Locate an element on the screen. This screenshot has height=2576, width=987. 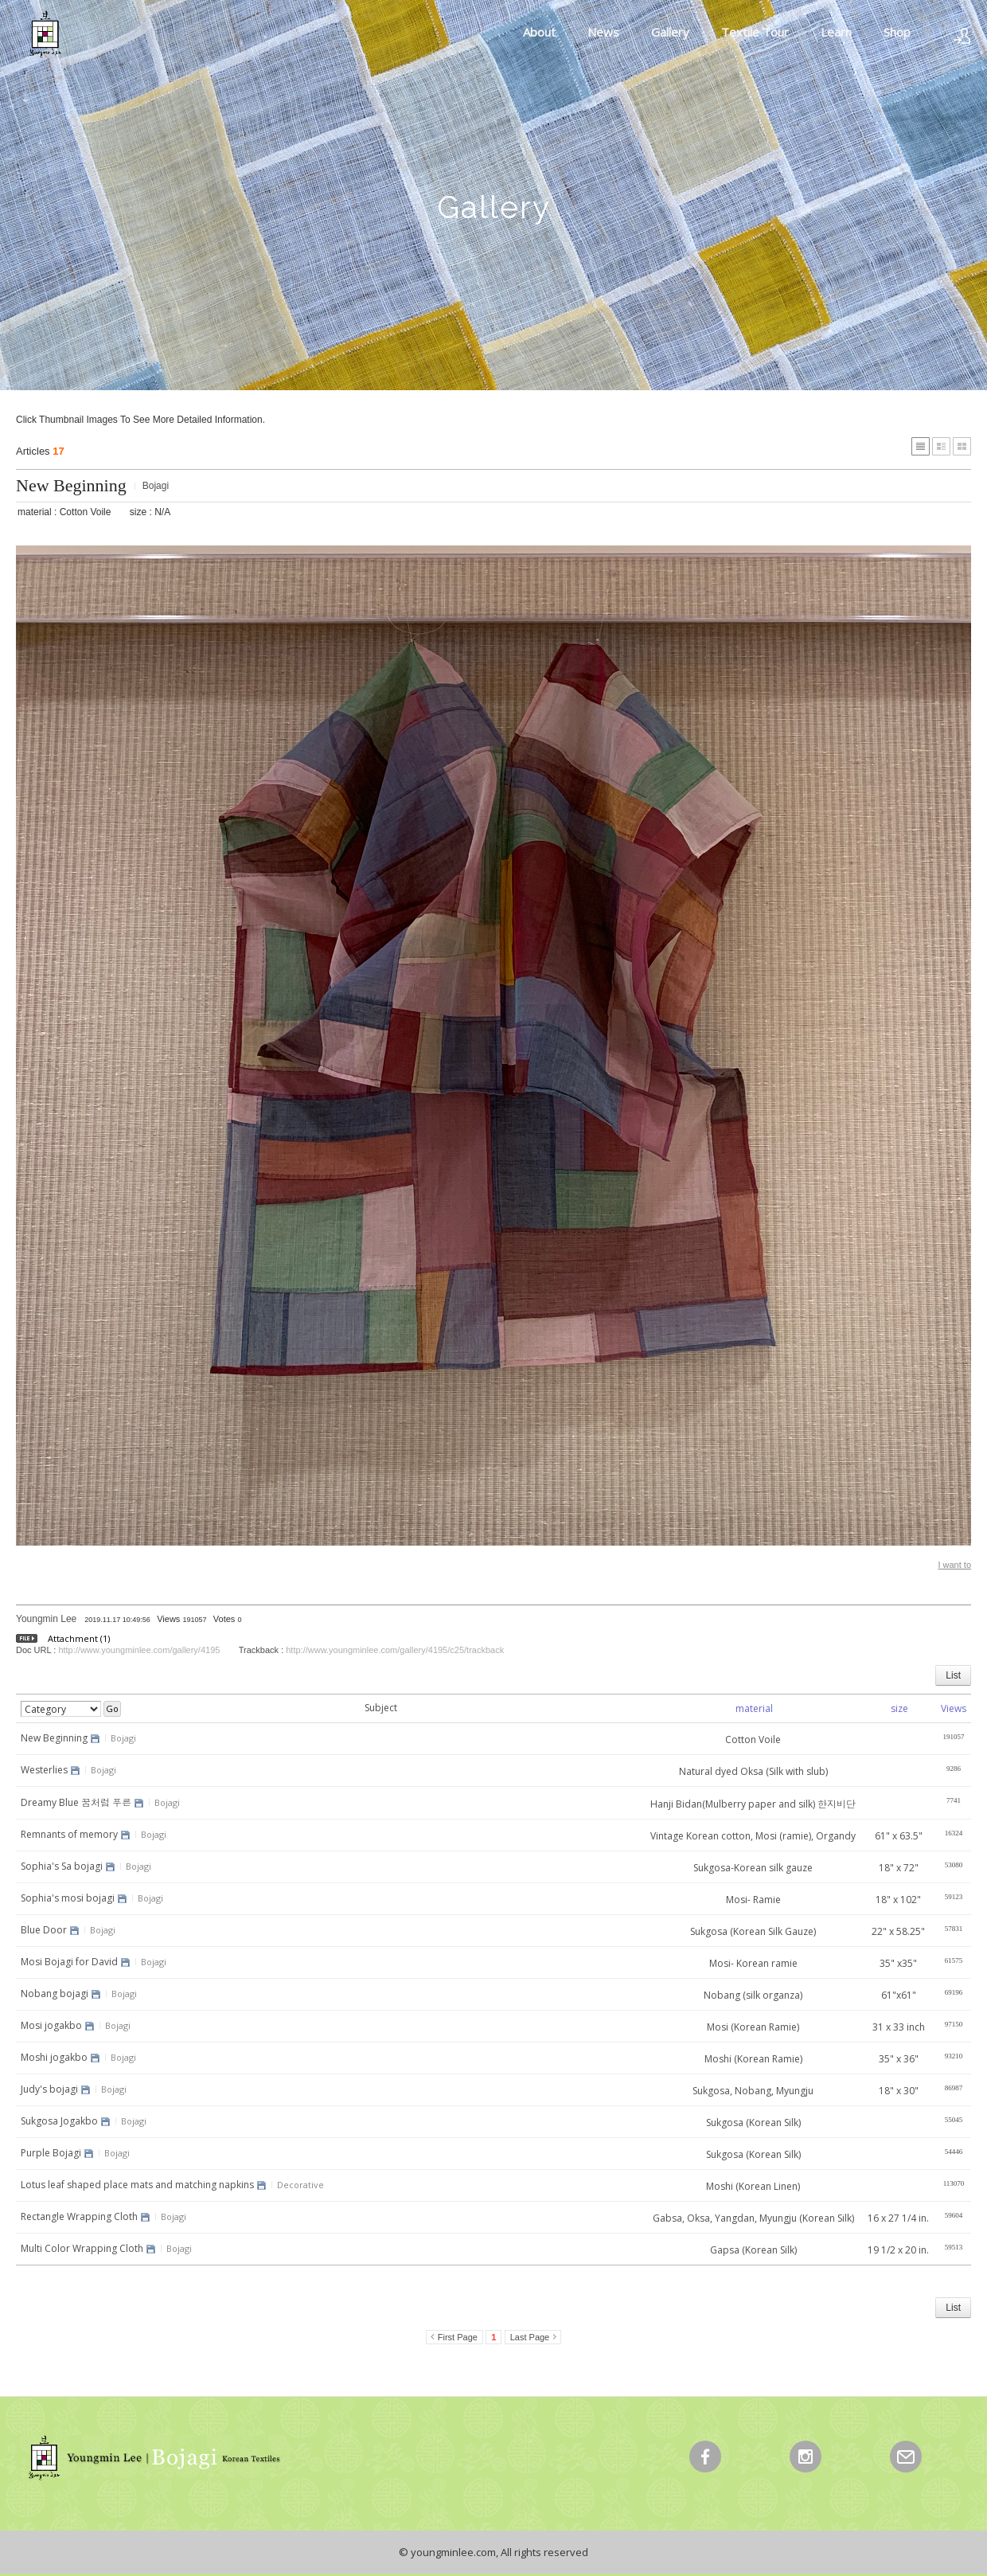
Go is located at coordinates (112, 1708).